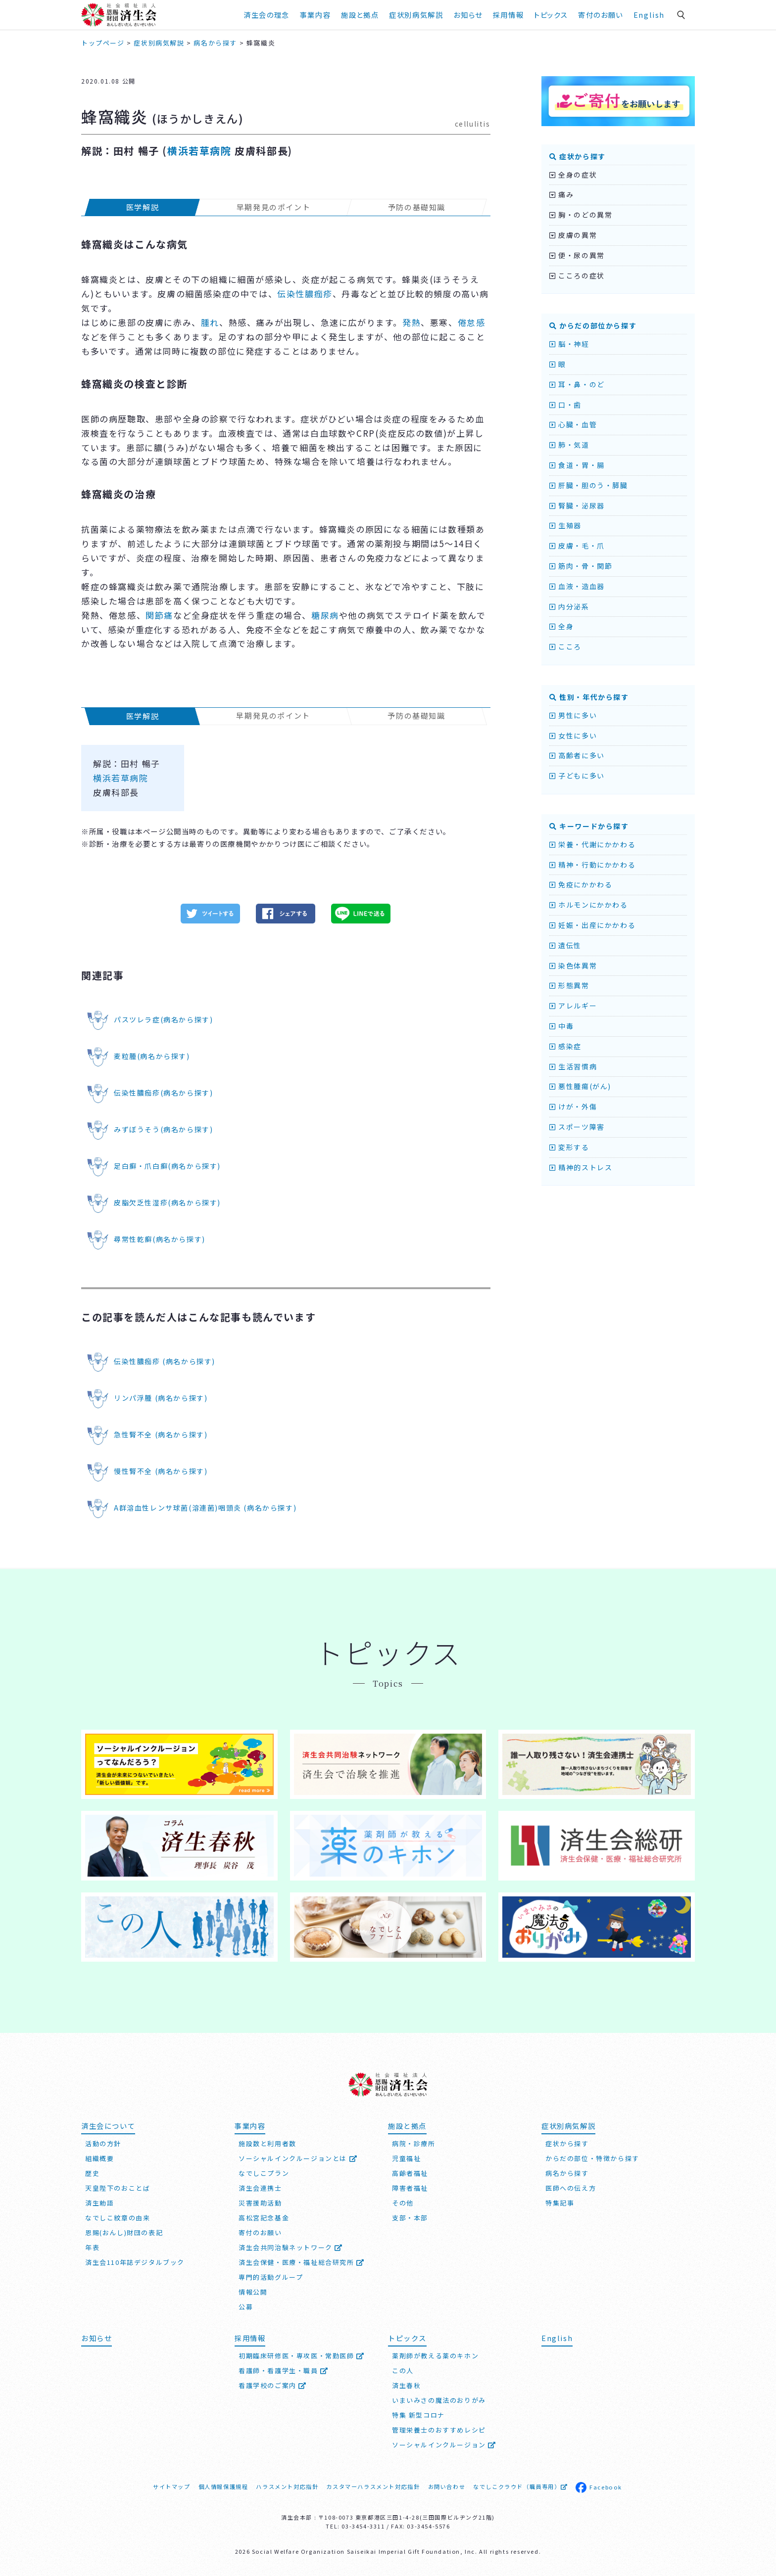 This screenshot has height=2576, width=776. What do you see at coordinates (447, 2486) in the screenshot?
I see `お問い合わせ` at bounding box center [447, 2486].